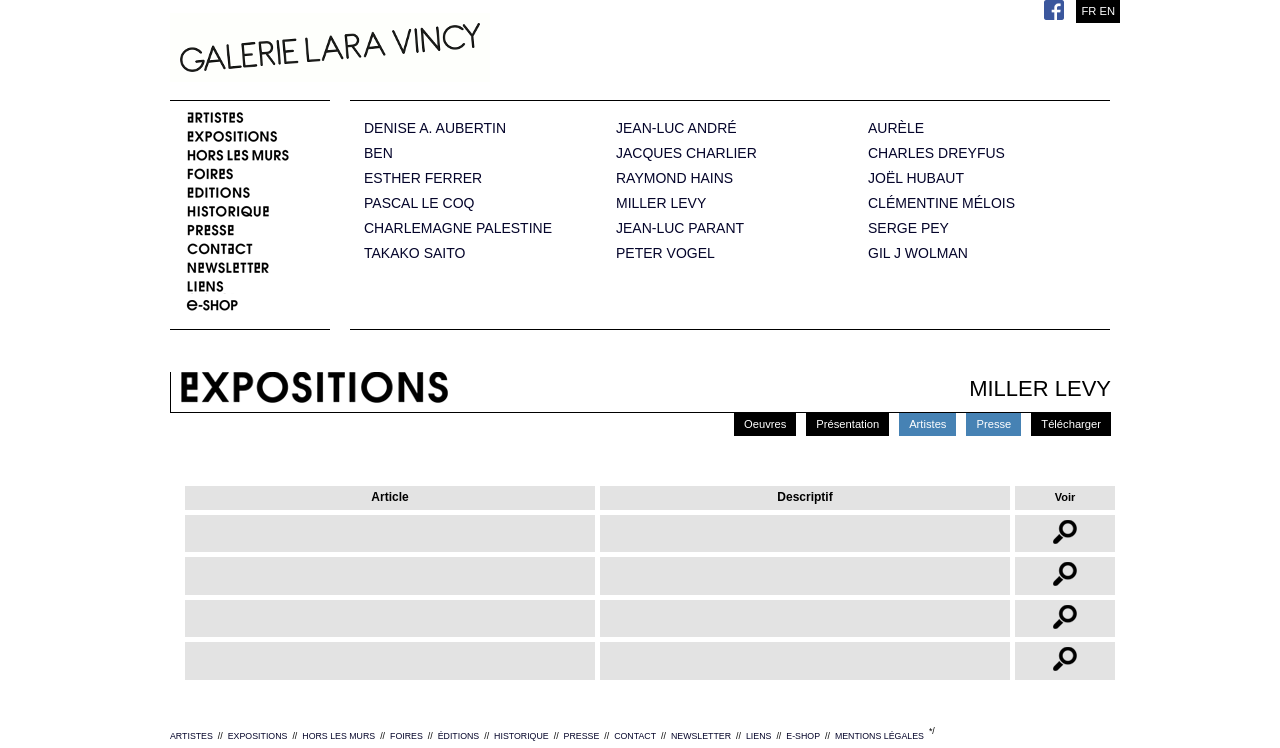 Image resolution: width=1280 pixels, height=748 pixels. I want to click on SERGE PEY, so click(908, 228).